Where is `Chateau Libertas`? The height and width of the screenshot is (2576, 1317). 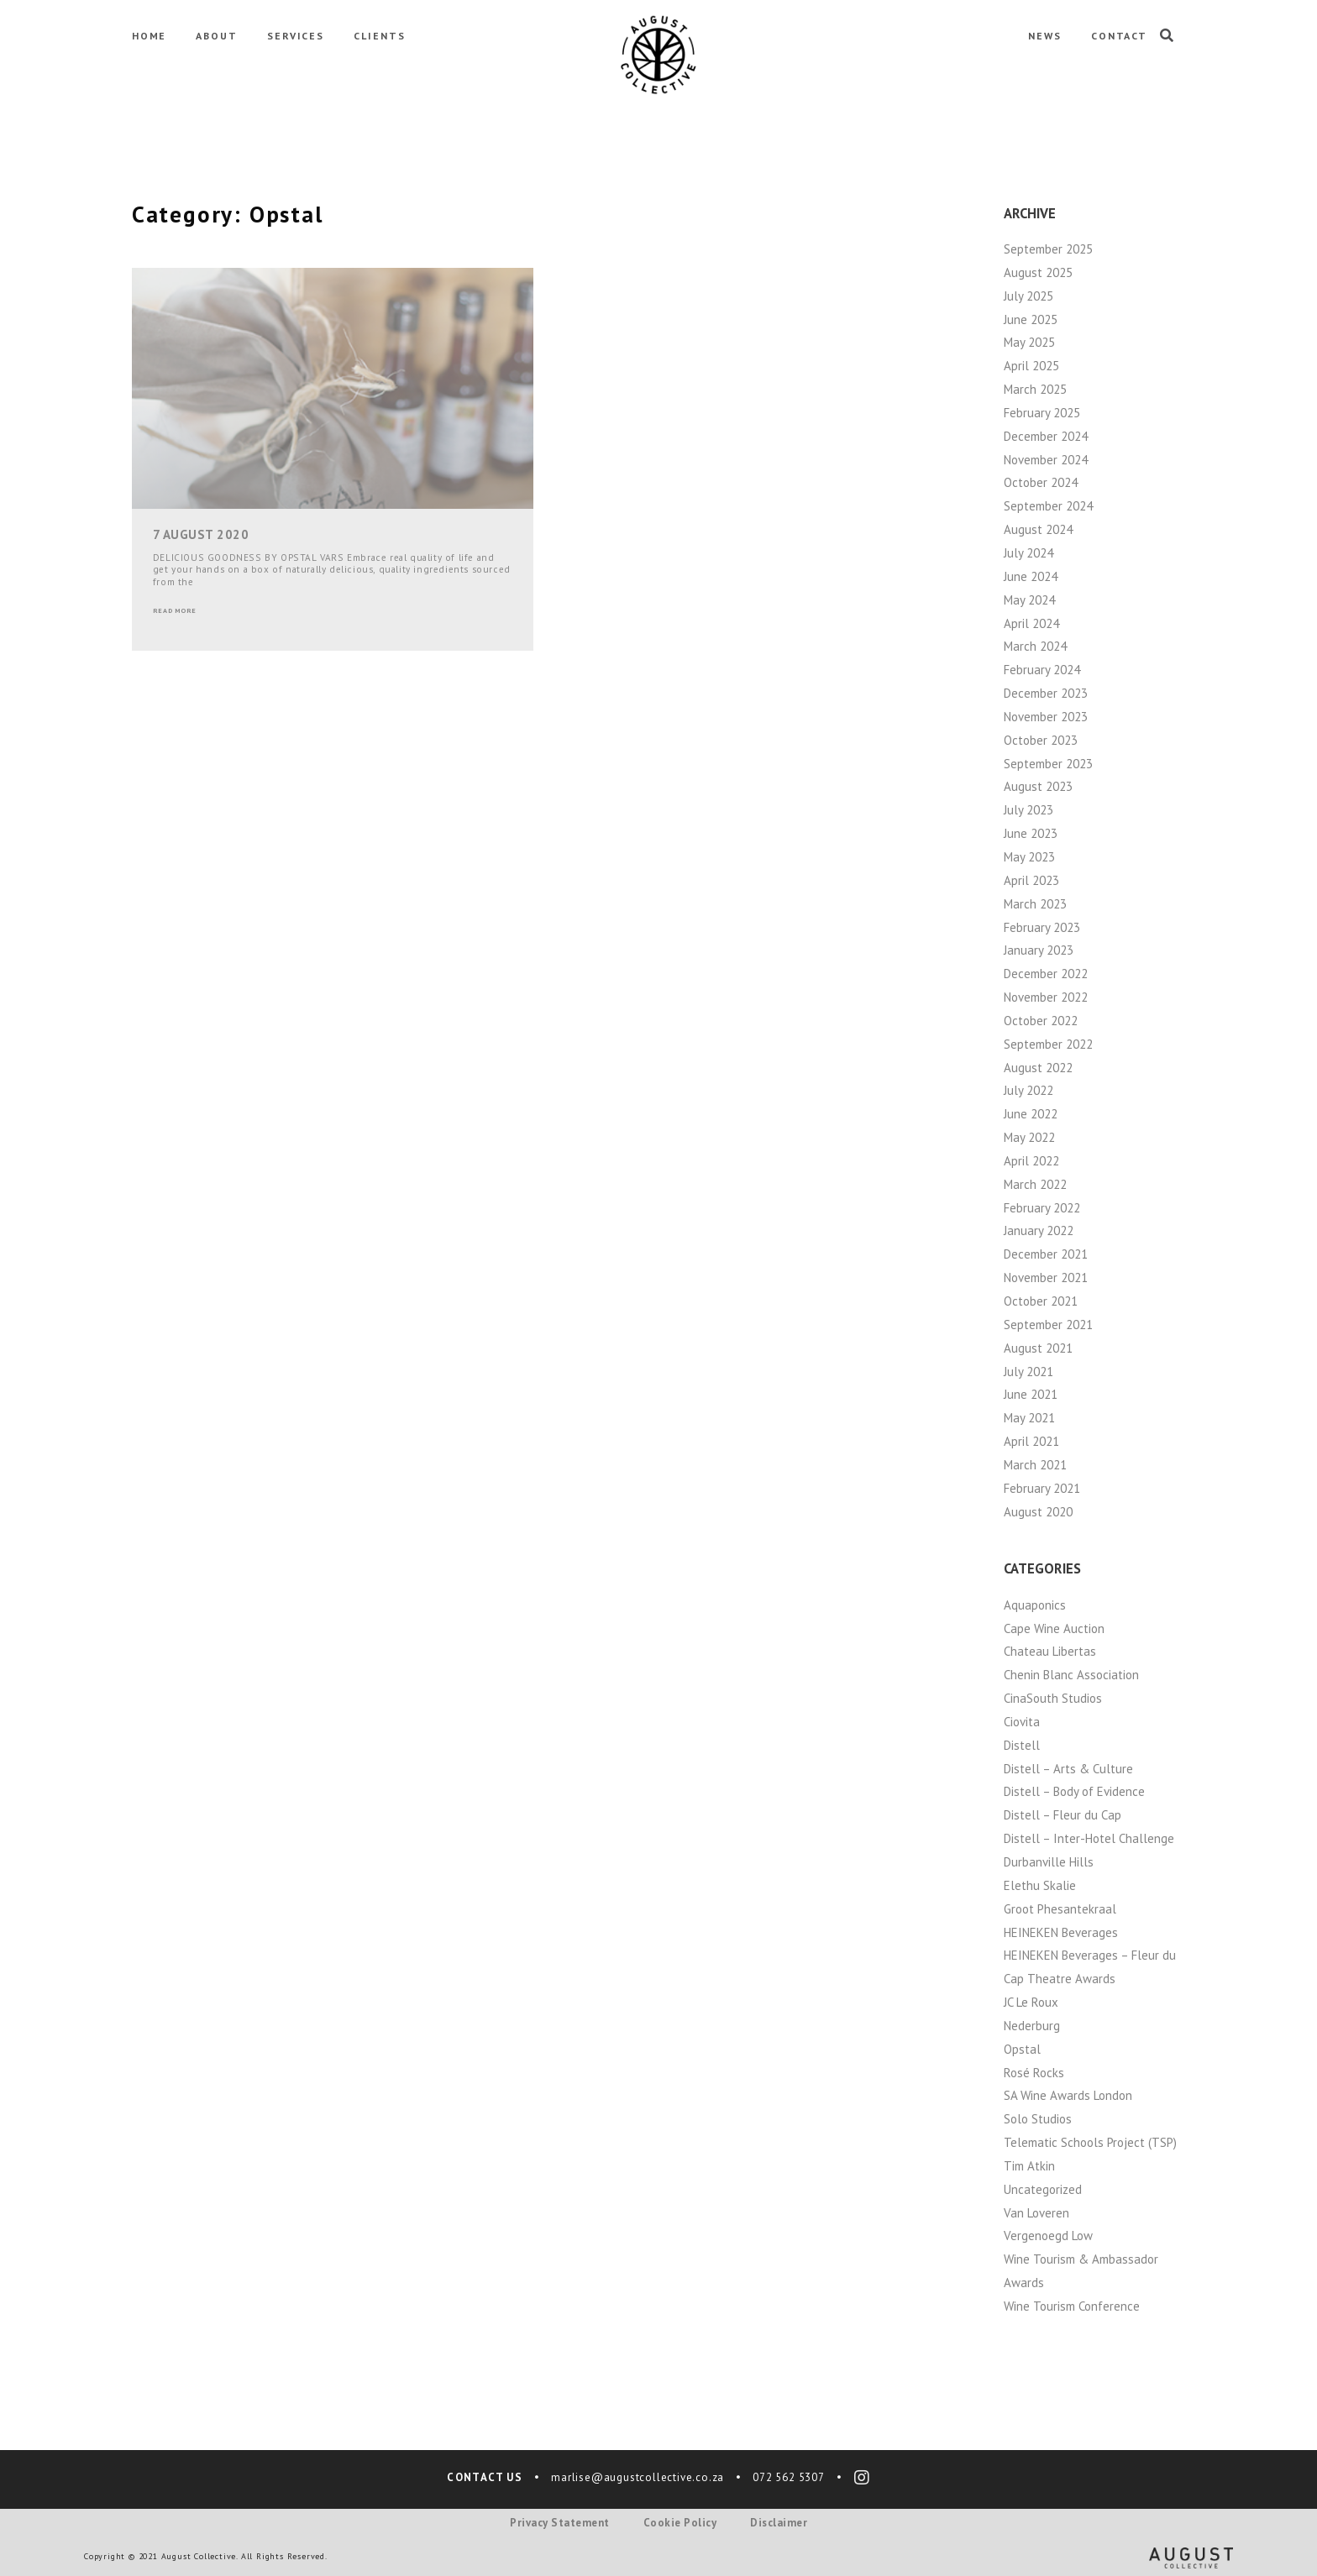
Chateau Libertas is located at coordinates (1050, 1651).